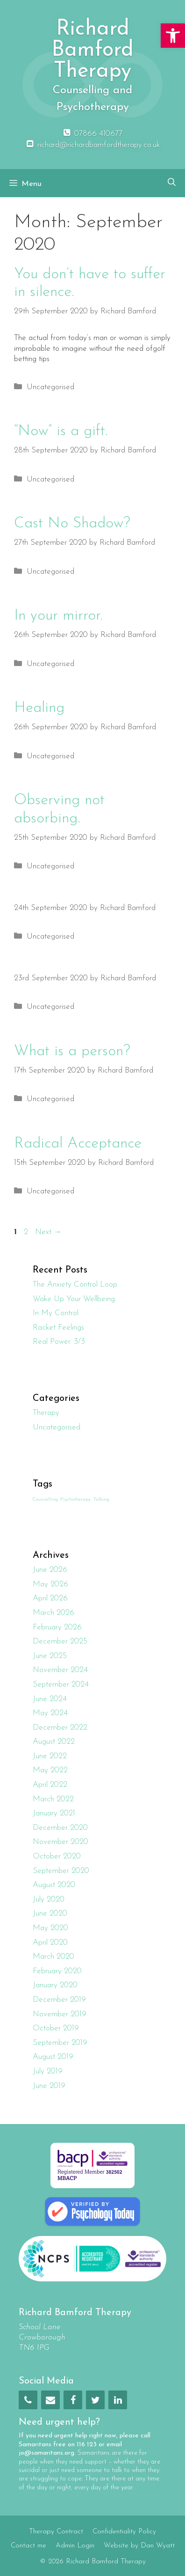 This screenshot has height=2576, width=185. What do you see at coordinates (46, 1413) in the screenshot?
I see `Therapy` at bounding box center [46, 1413].